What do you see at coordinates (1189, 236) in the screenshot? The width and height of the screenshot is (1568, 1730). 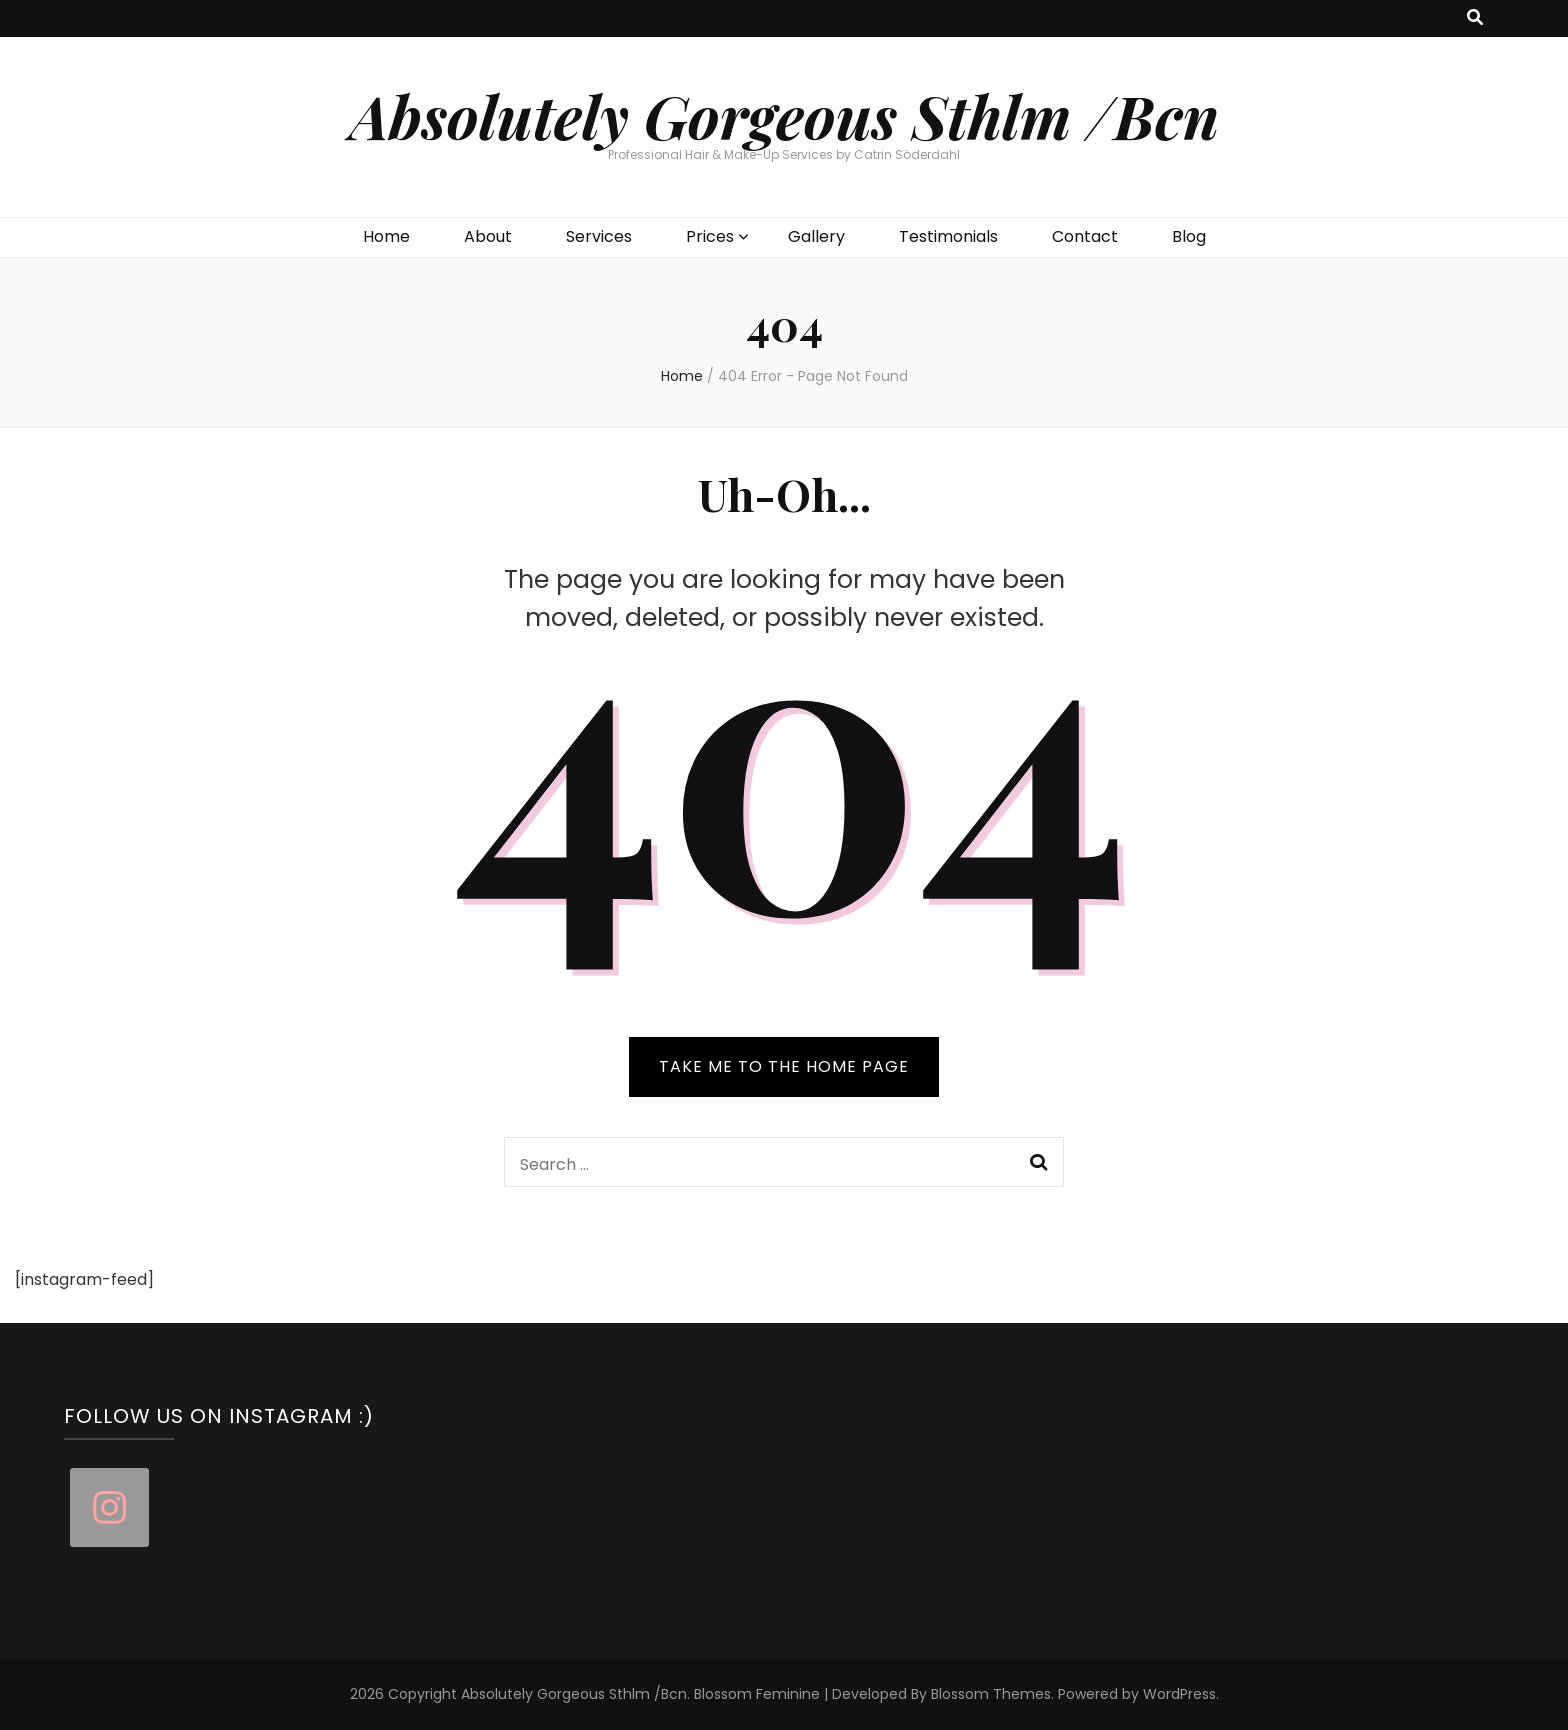 I see `Blog` at bounding box center [1189, 236].